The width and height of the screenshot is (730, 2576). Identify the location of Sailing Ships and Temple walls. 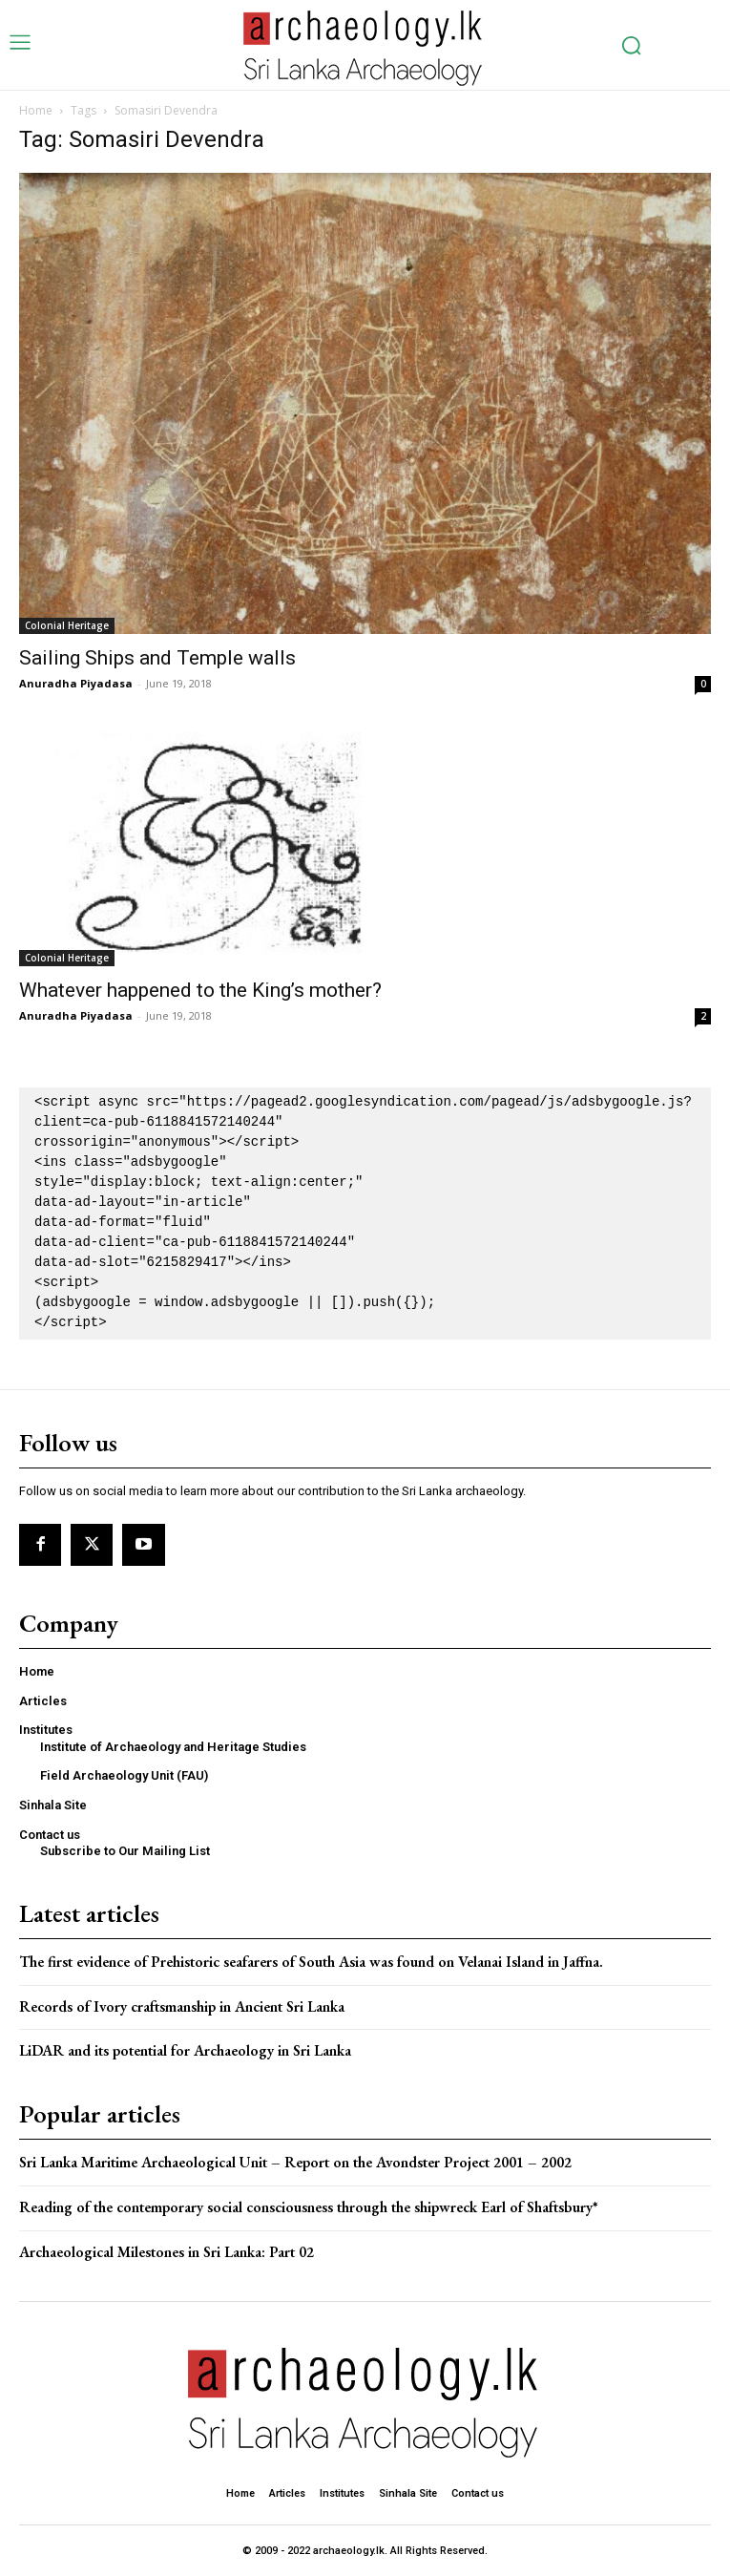
(157, 657).